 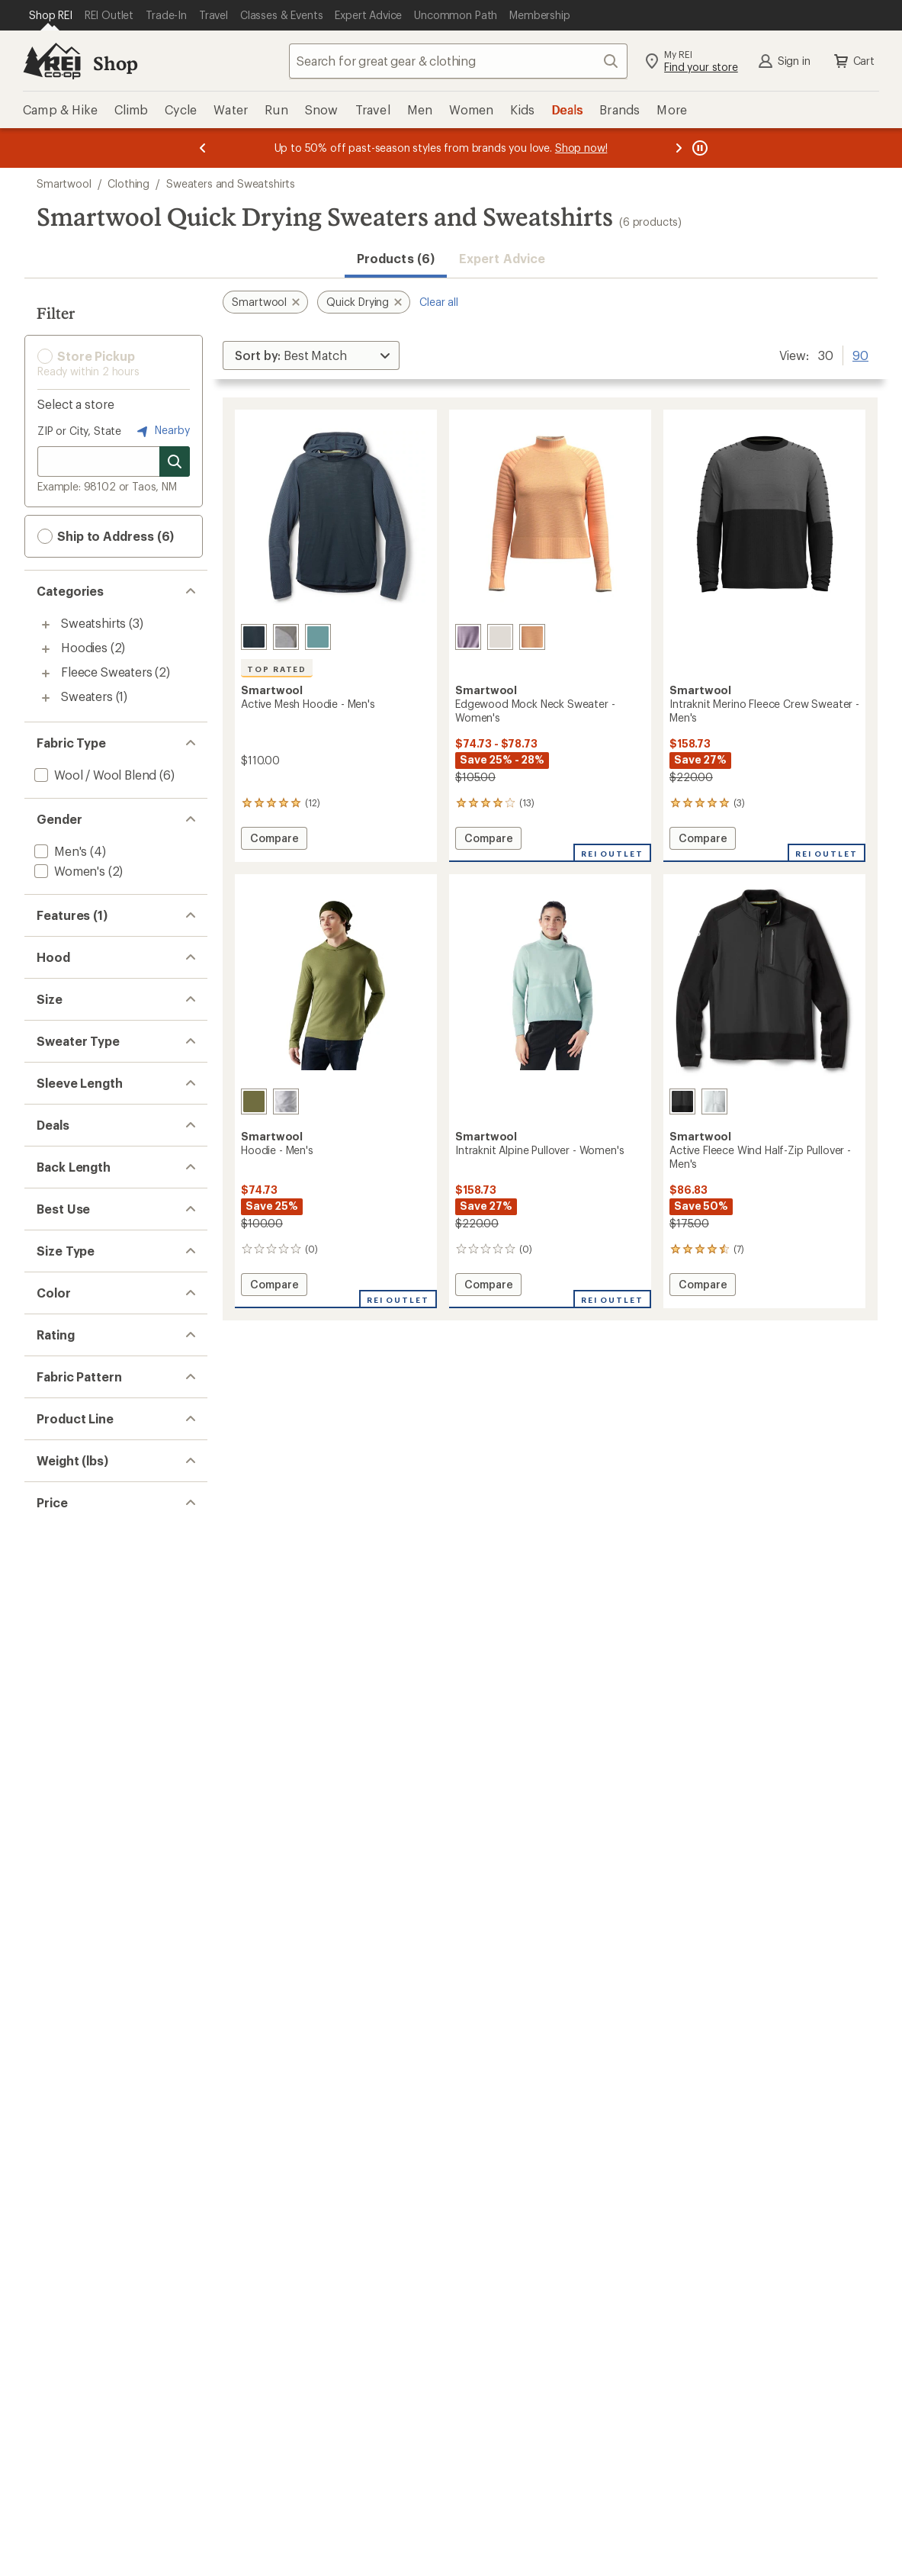 What do you see at coordinates (73, 2472) in the screenshot?
I see `[add filter: 0.5 to 0.99(2)]` at bounding box center [73, 2472].